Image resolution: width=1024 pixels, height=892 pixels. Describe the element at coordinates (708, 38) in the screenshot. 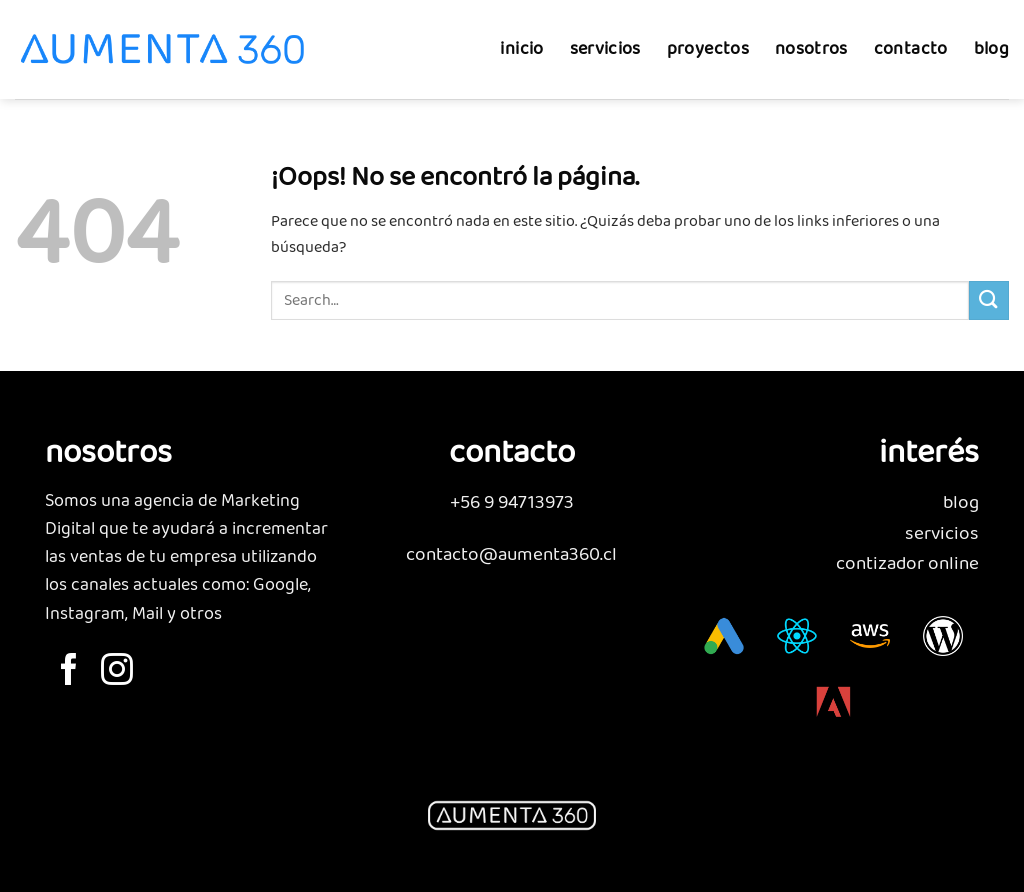

I see `proyectos` at that location.